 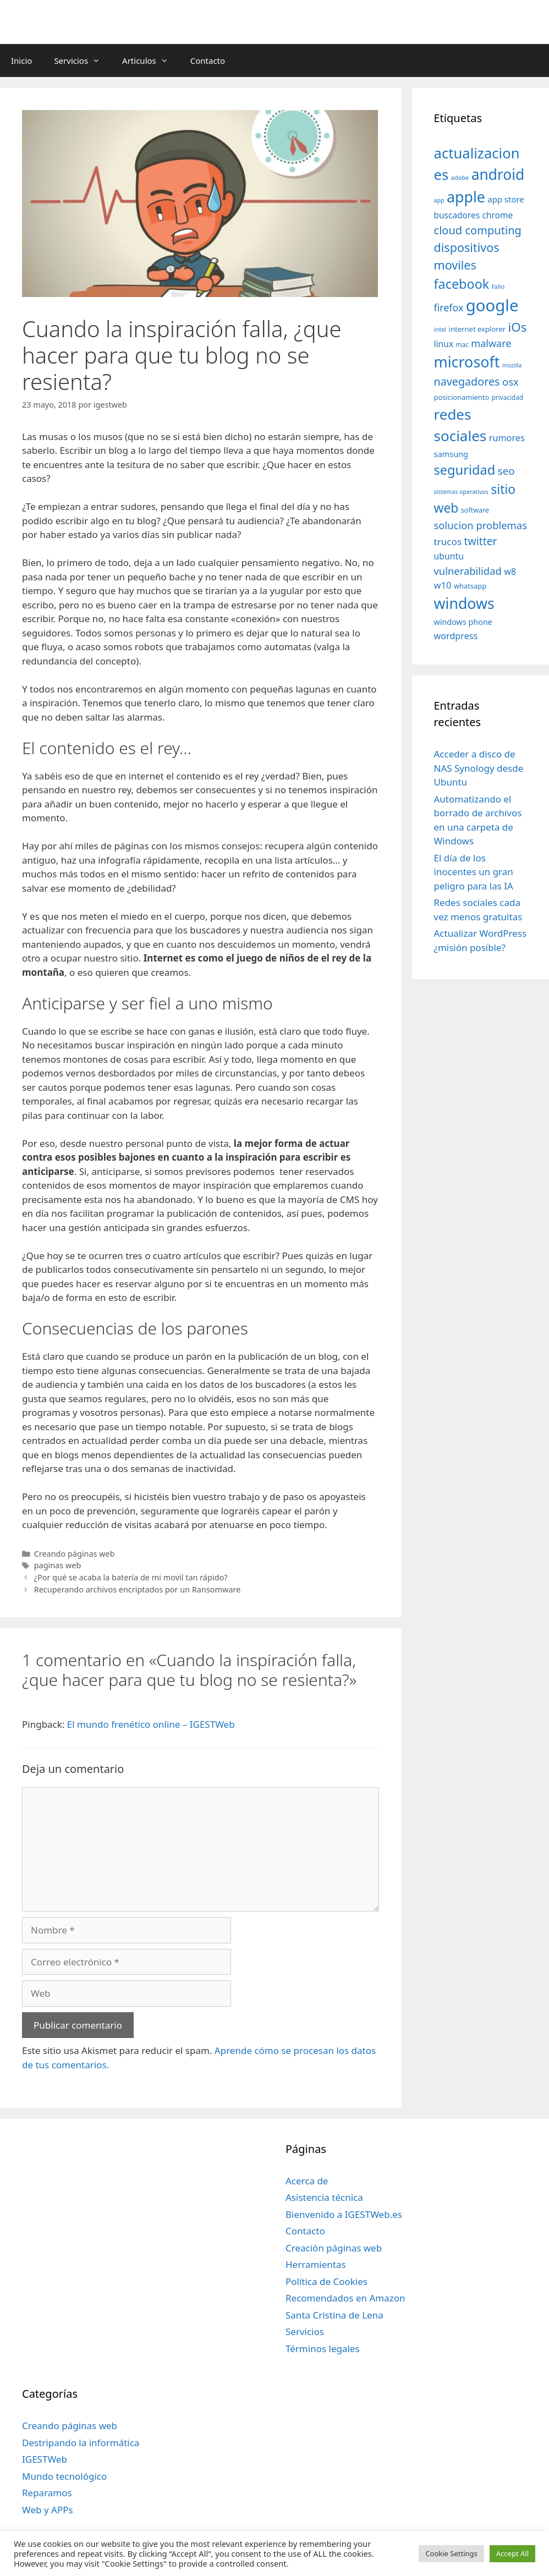 I want to click on iOs [iOs (121 elementos)], so click(x=517, y=327).